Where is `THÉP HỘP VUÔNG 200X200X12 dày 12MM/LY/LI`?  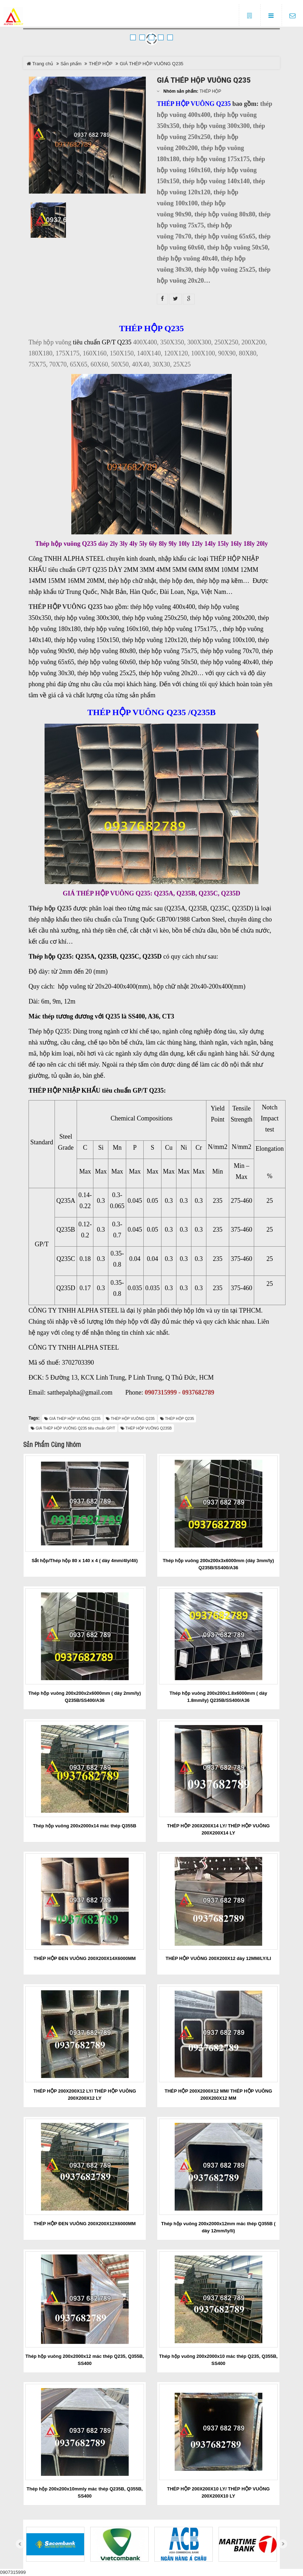 THÉP HỘP VUÔNG 200X200X12 dày 12MM/LY/LI is located at coordinates (218, 1958).